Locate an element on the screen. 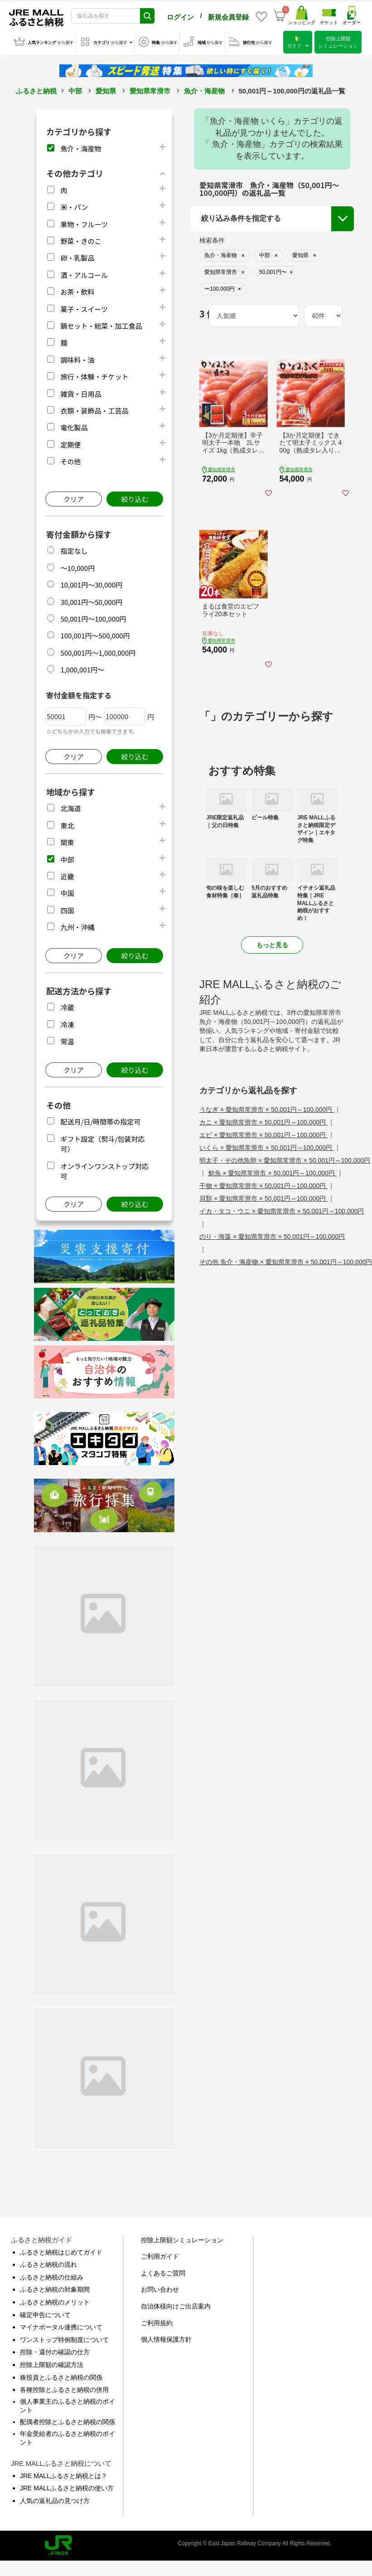  四国 is located at coordinates (67, 908).